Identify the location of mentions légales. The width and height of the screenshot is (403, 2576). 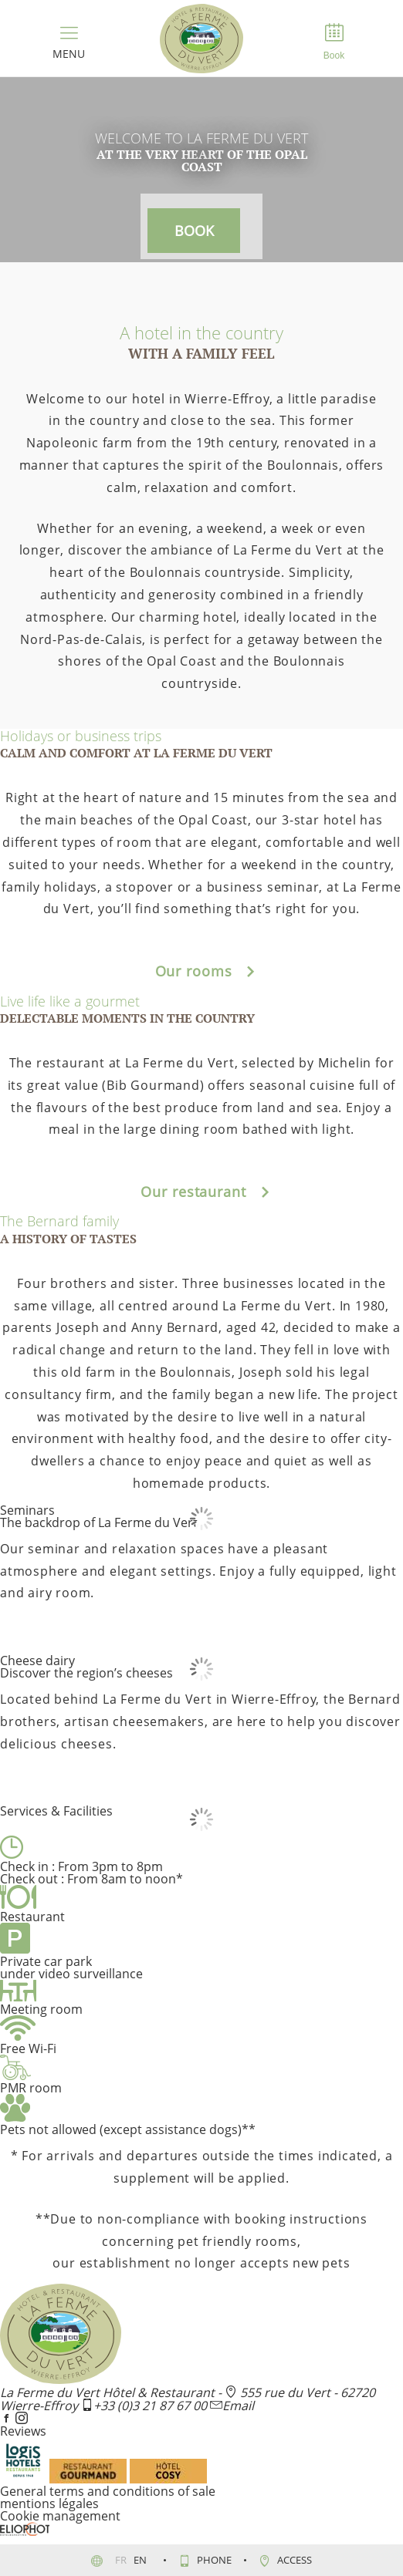
(49, 2503).